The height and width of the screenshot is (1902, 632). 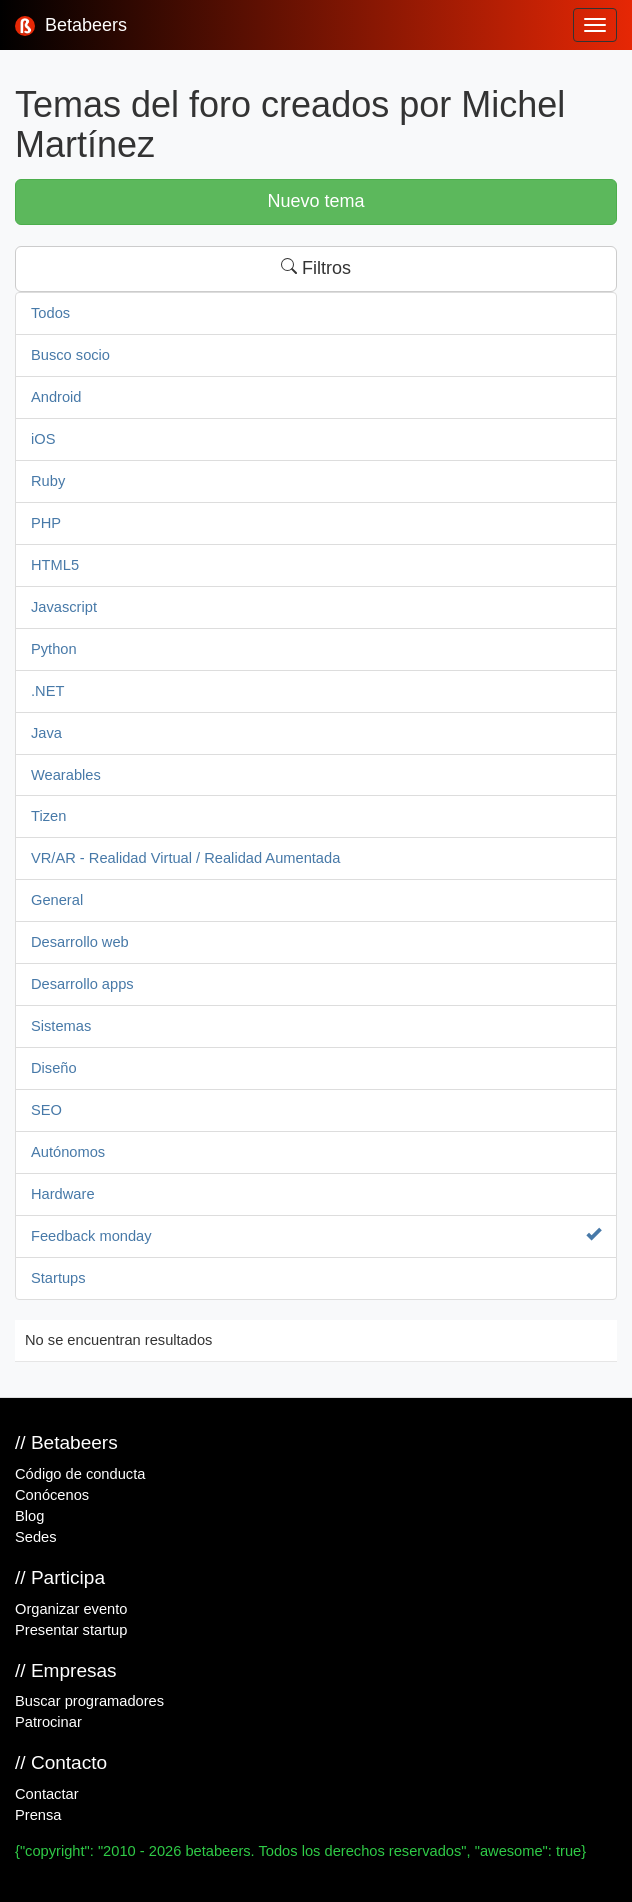 I want to click on Betabeers, so click(x=71, y=25).